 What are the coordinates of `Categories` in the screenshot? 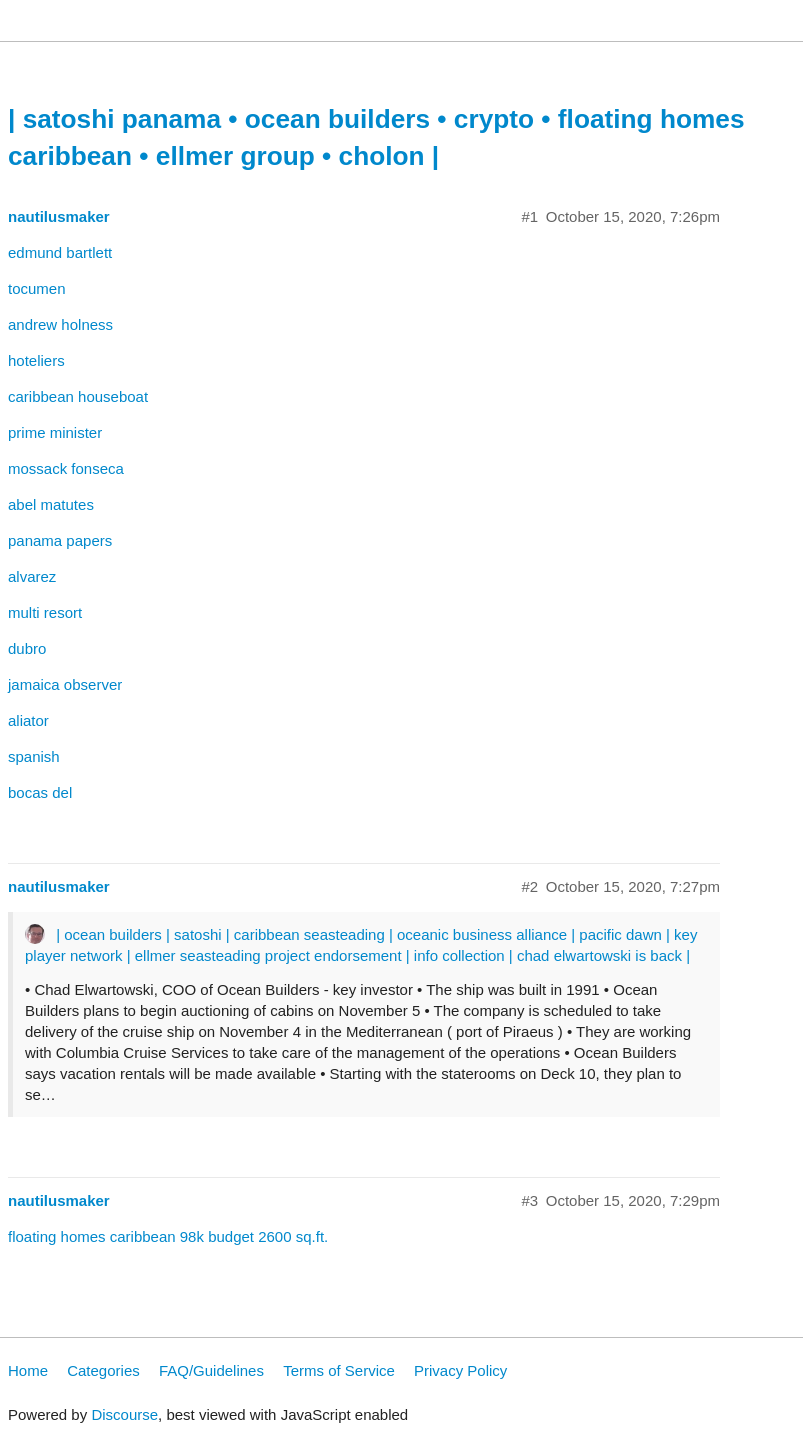 It's located at (103, 1370).